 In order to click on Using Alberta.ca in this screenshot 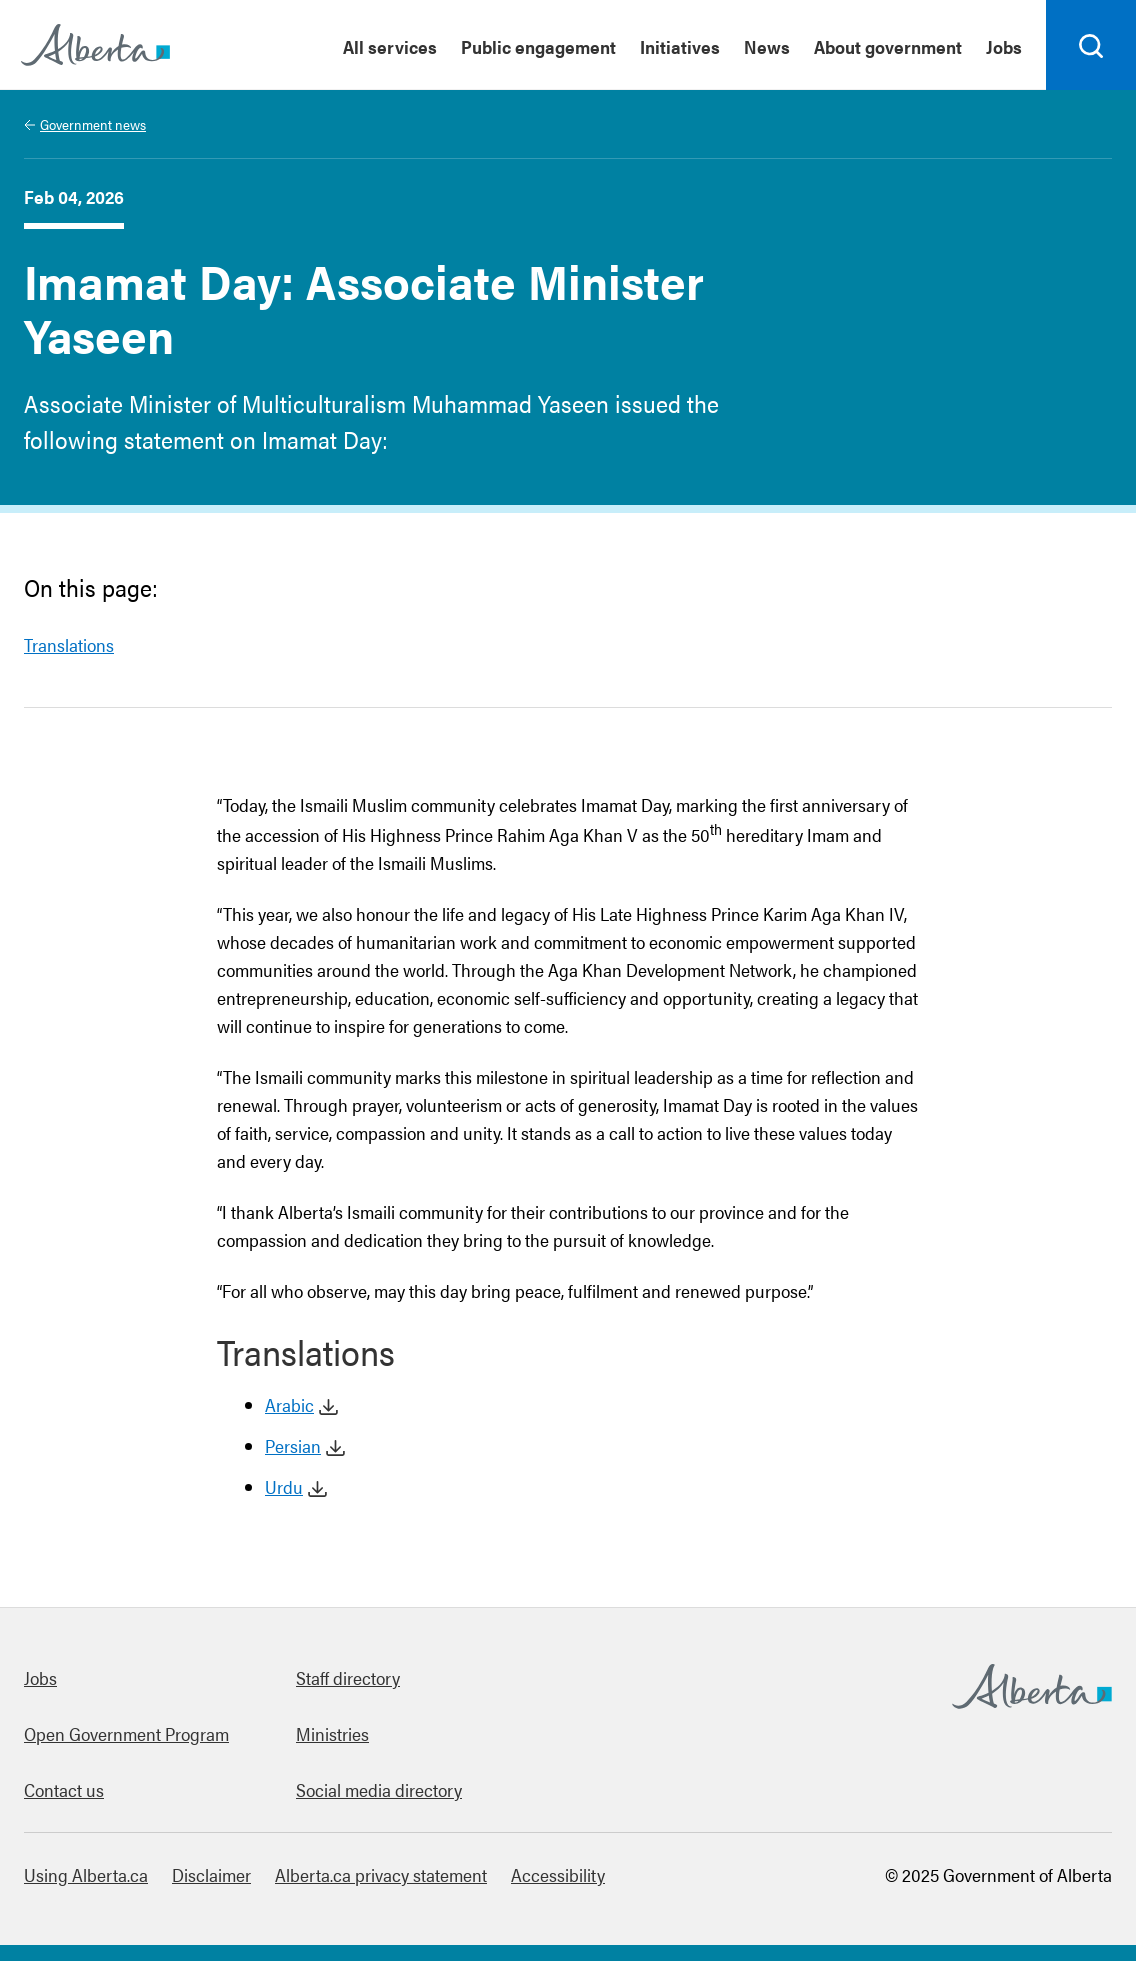, I will do `click(86, 1874)`.